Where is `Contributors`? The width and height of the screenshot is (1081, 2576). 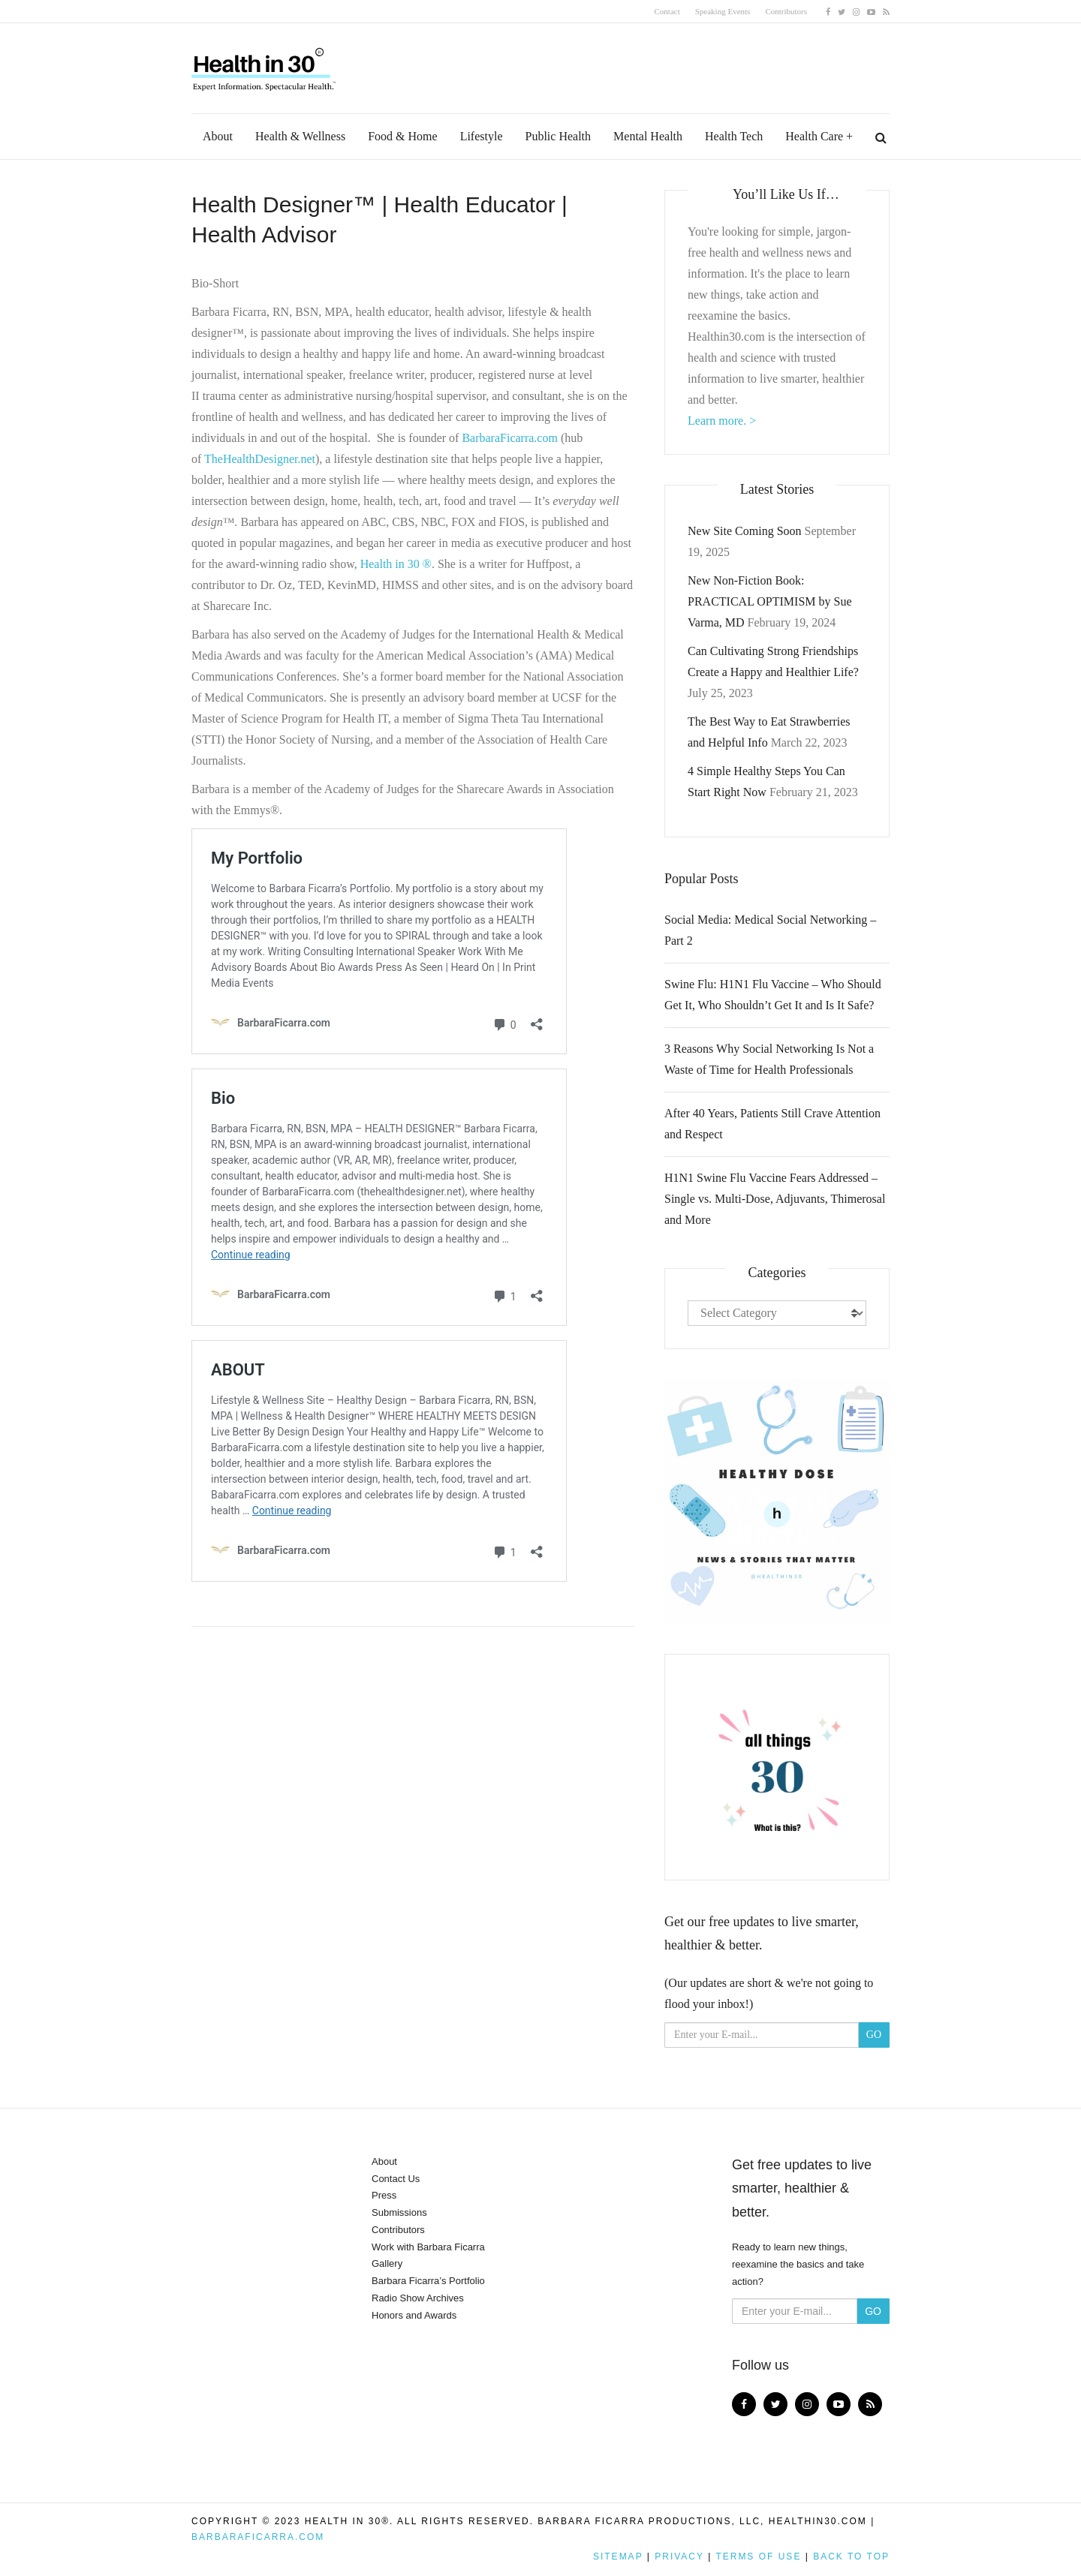
Contributors is located at coordinates (786, 11).